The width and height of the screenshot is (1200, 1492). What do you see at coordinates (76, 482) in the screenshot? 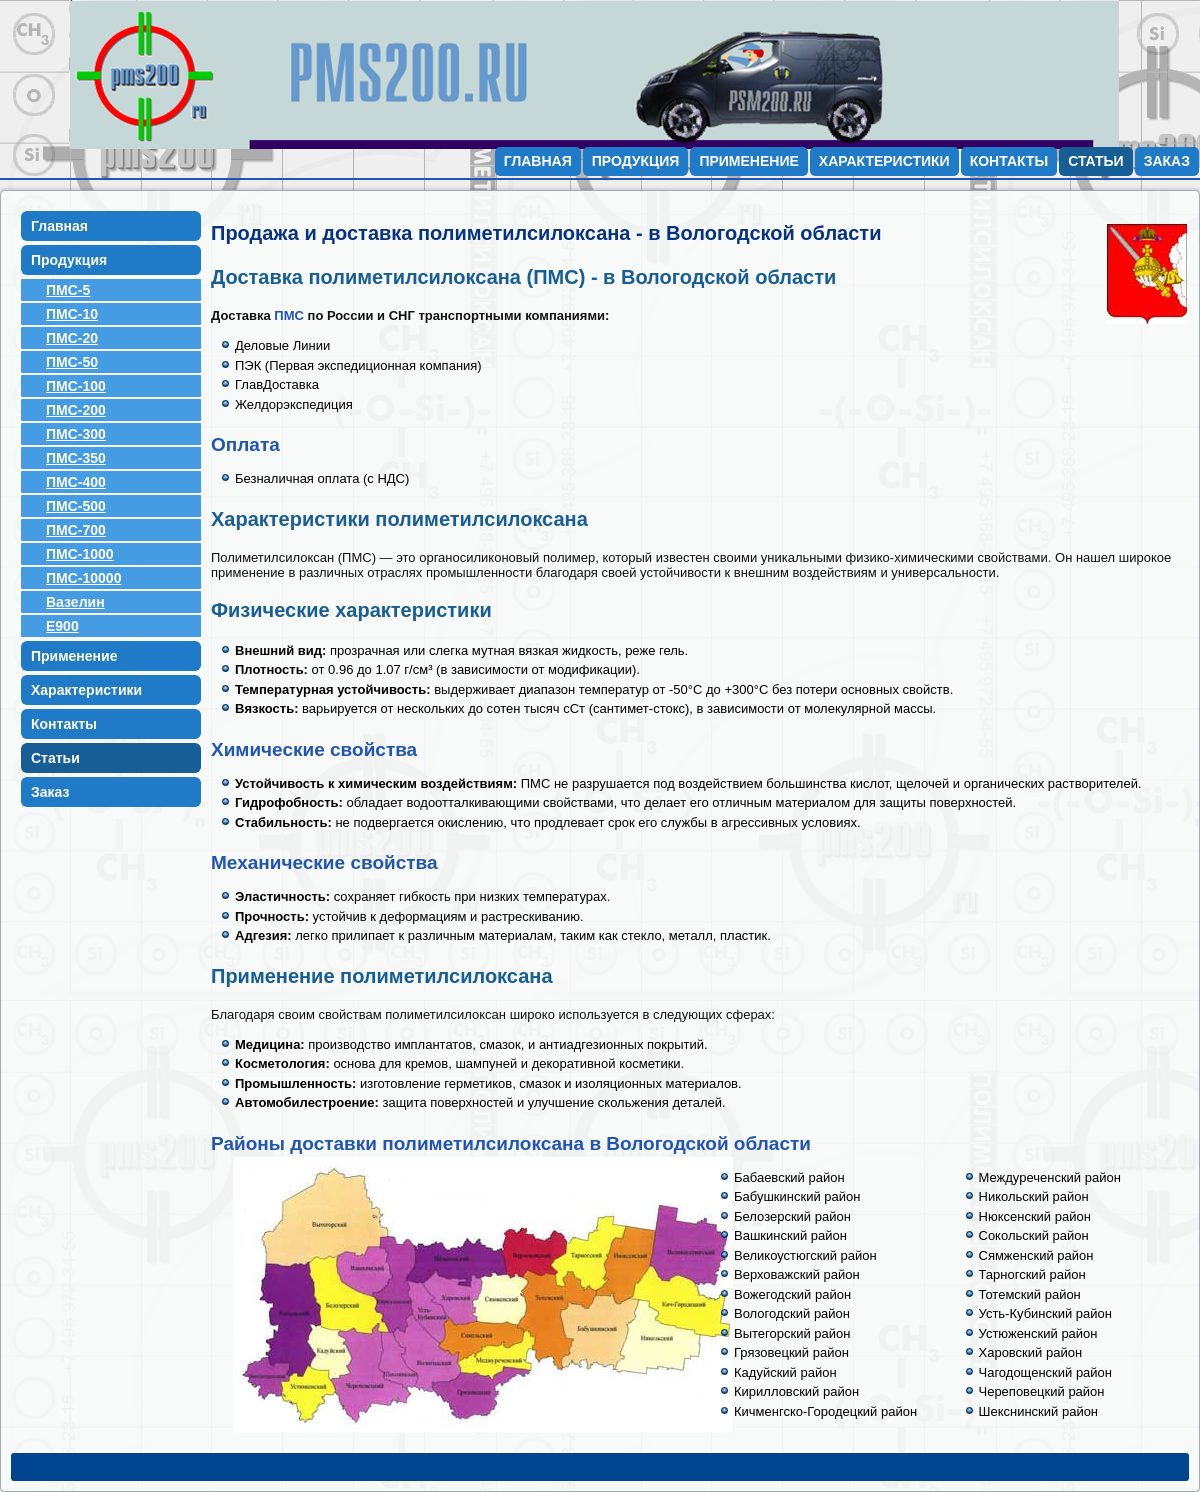
I see `ПМС-400` at bounding box center [76, 482].